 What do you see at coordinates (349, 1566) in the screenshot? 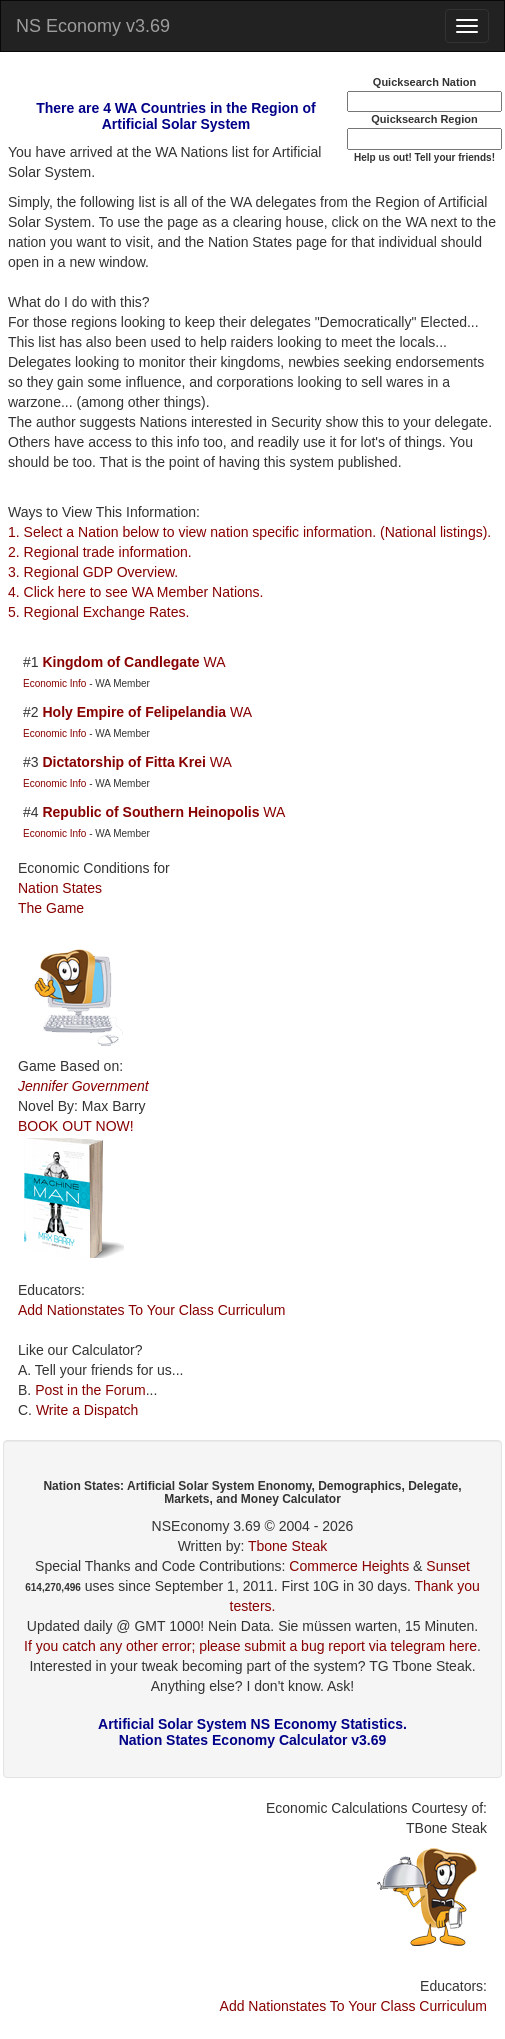
I see `Commerce Heights` at bounding box center [349, 1566].